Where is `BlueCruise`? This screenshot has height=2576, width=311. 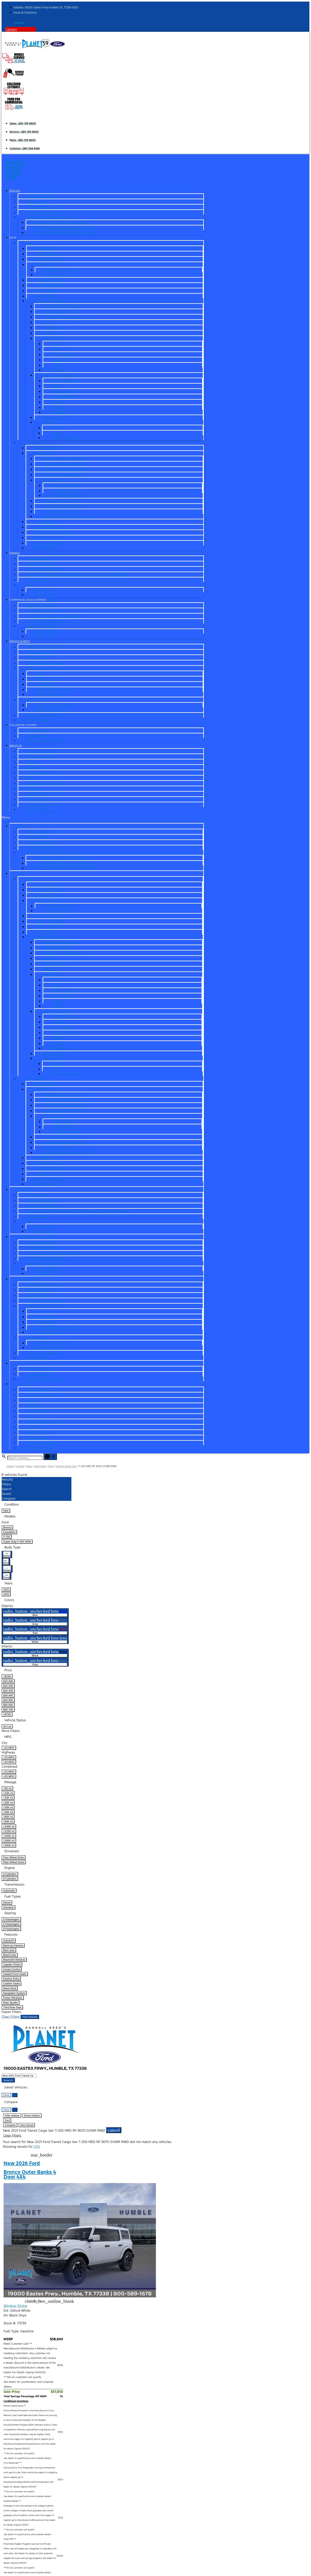
BlueCruise is located at coordinates (9, 1954).